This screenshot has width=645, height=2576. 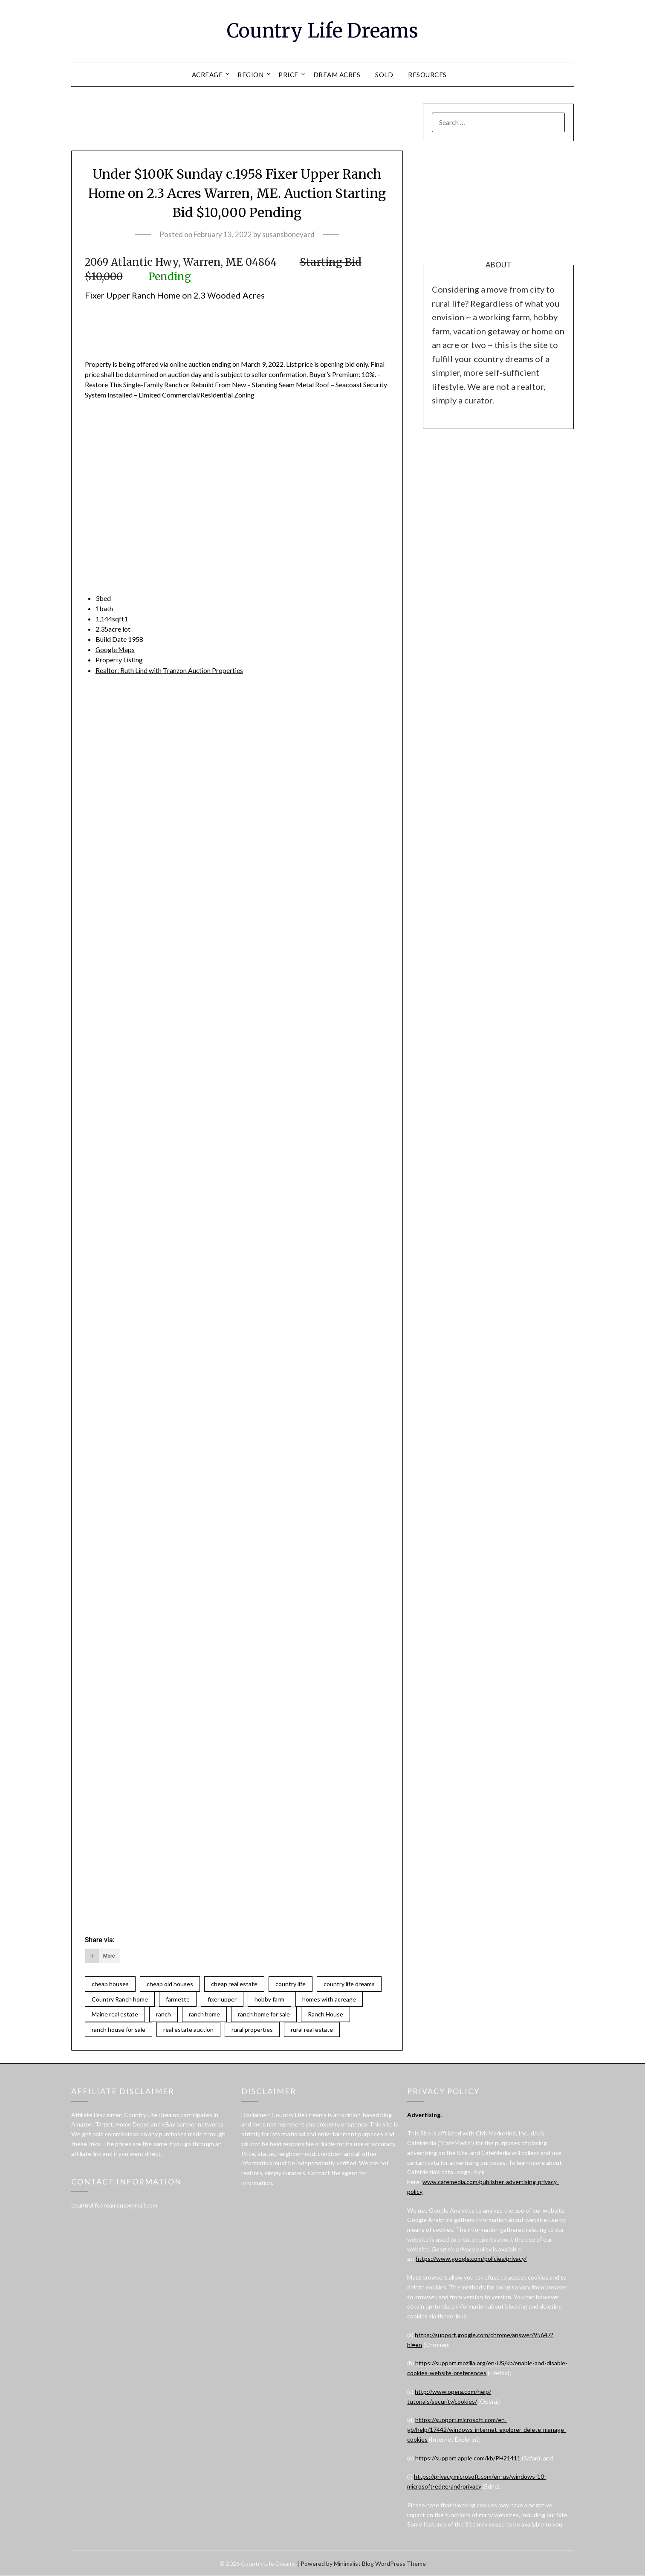 I want to click on susansboneyard, so click(x=288, y=234).